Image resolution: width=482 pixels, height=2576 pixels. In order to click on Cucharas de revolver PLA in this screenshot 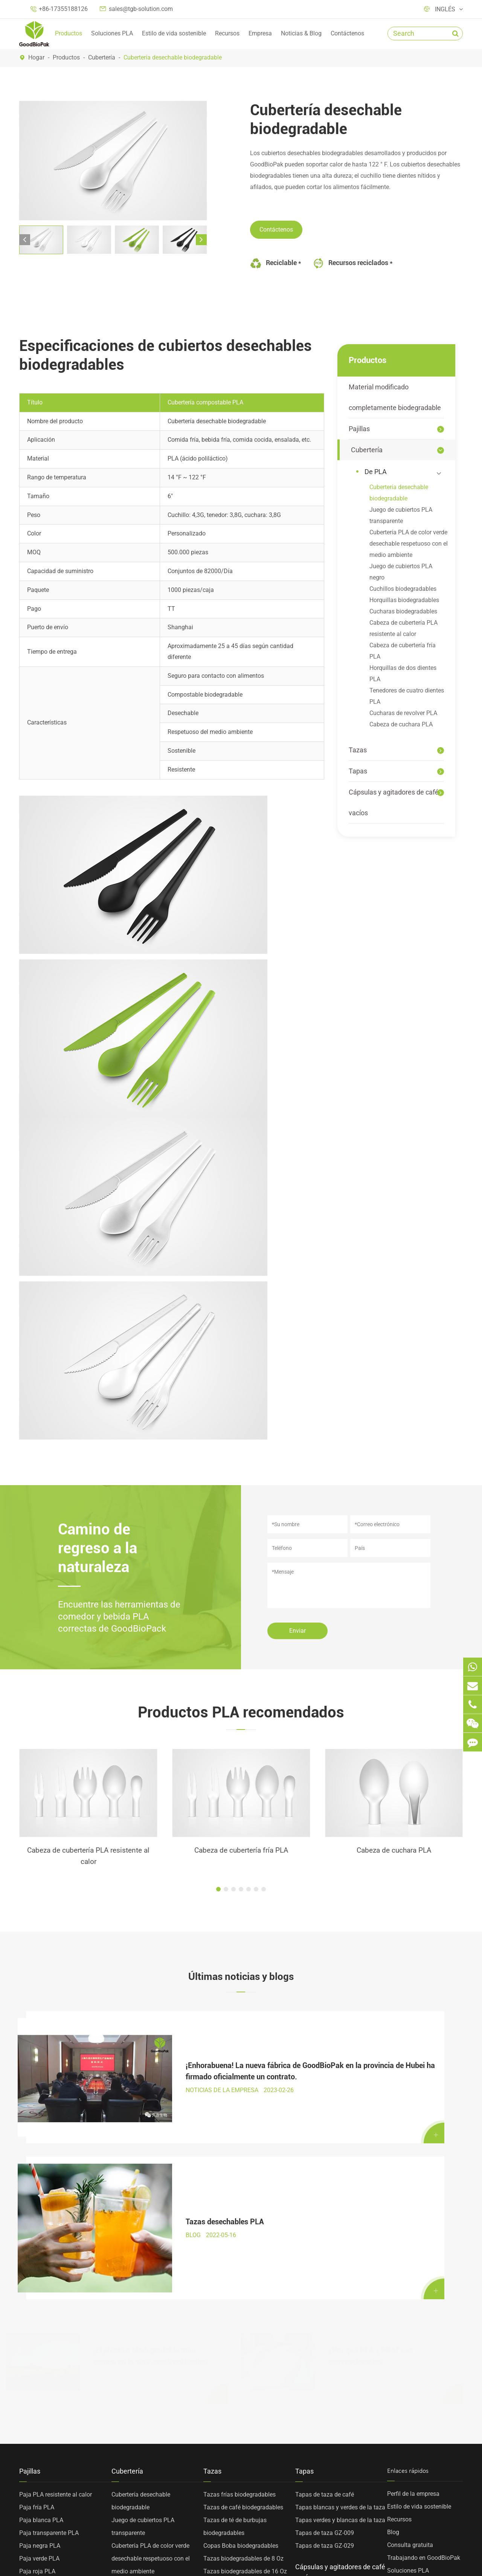, I will do `click(403, 713)`.